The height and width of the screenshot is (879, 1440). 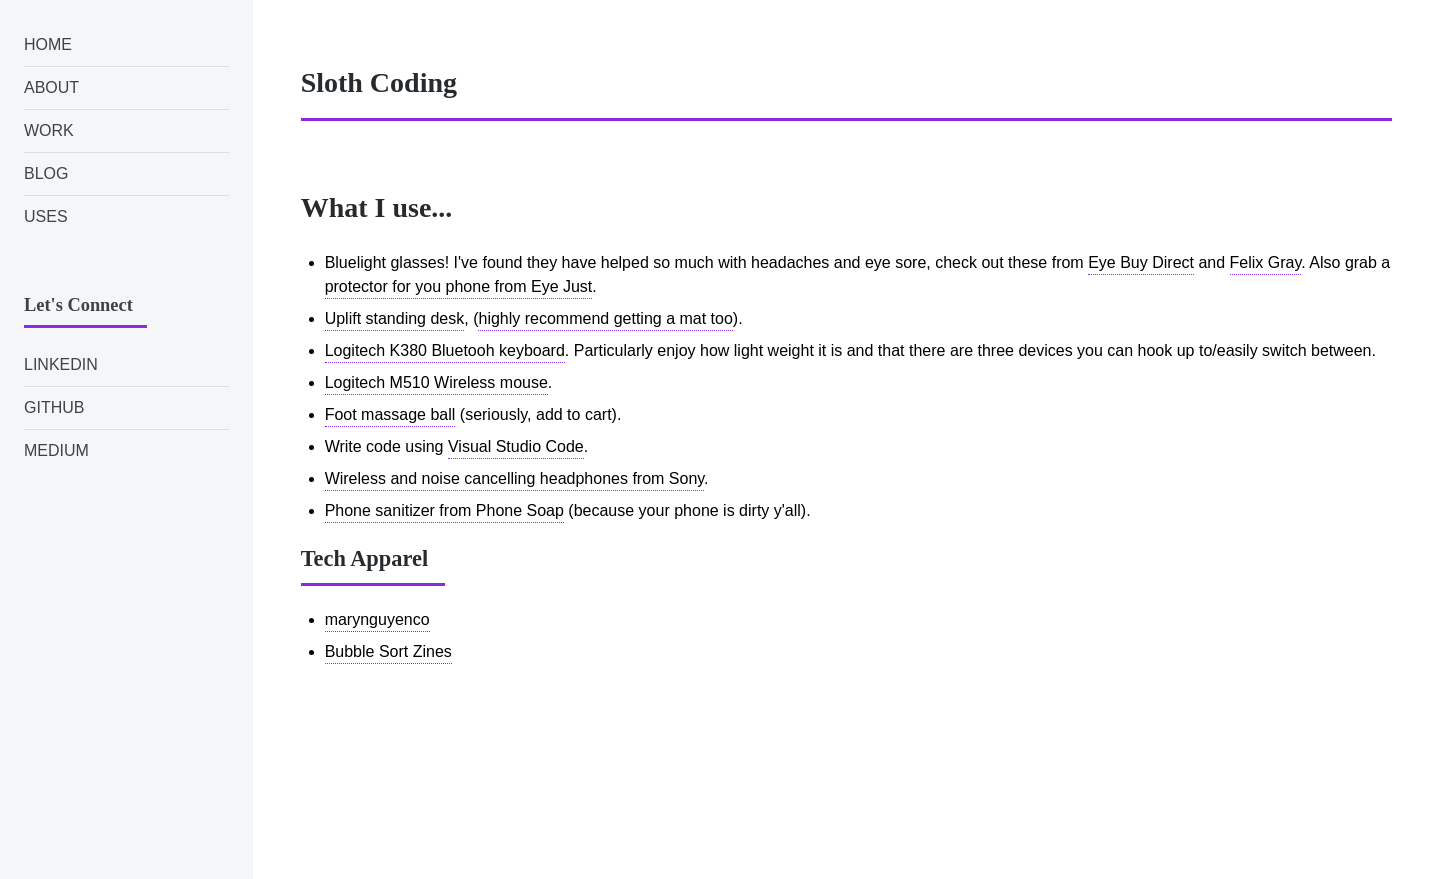 What do you see at coordinates (46, 216) in the screenshot?
I see `Uses` at bounding box center [46, 216].